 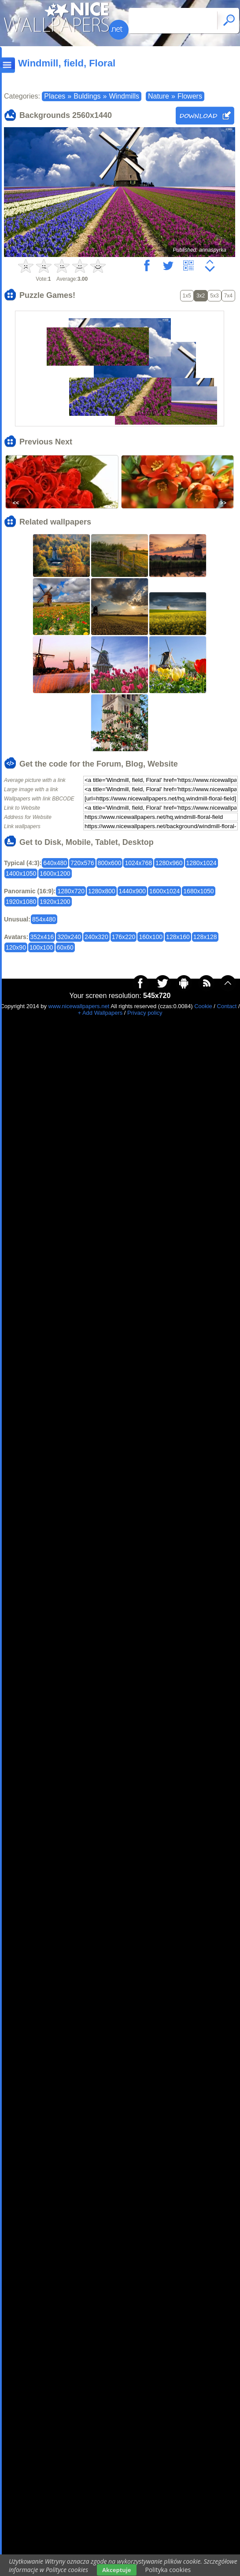 I want to click on 1280x720, so click(x=71, y=891).